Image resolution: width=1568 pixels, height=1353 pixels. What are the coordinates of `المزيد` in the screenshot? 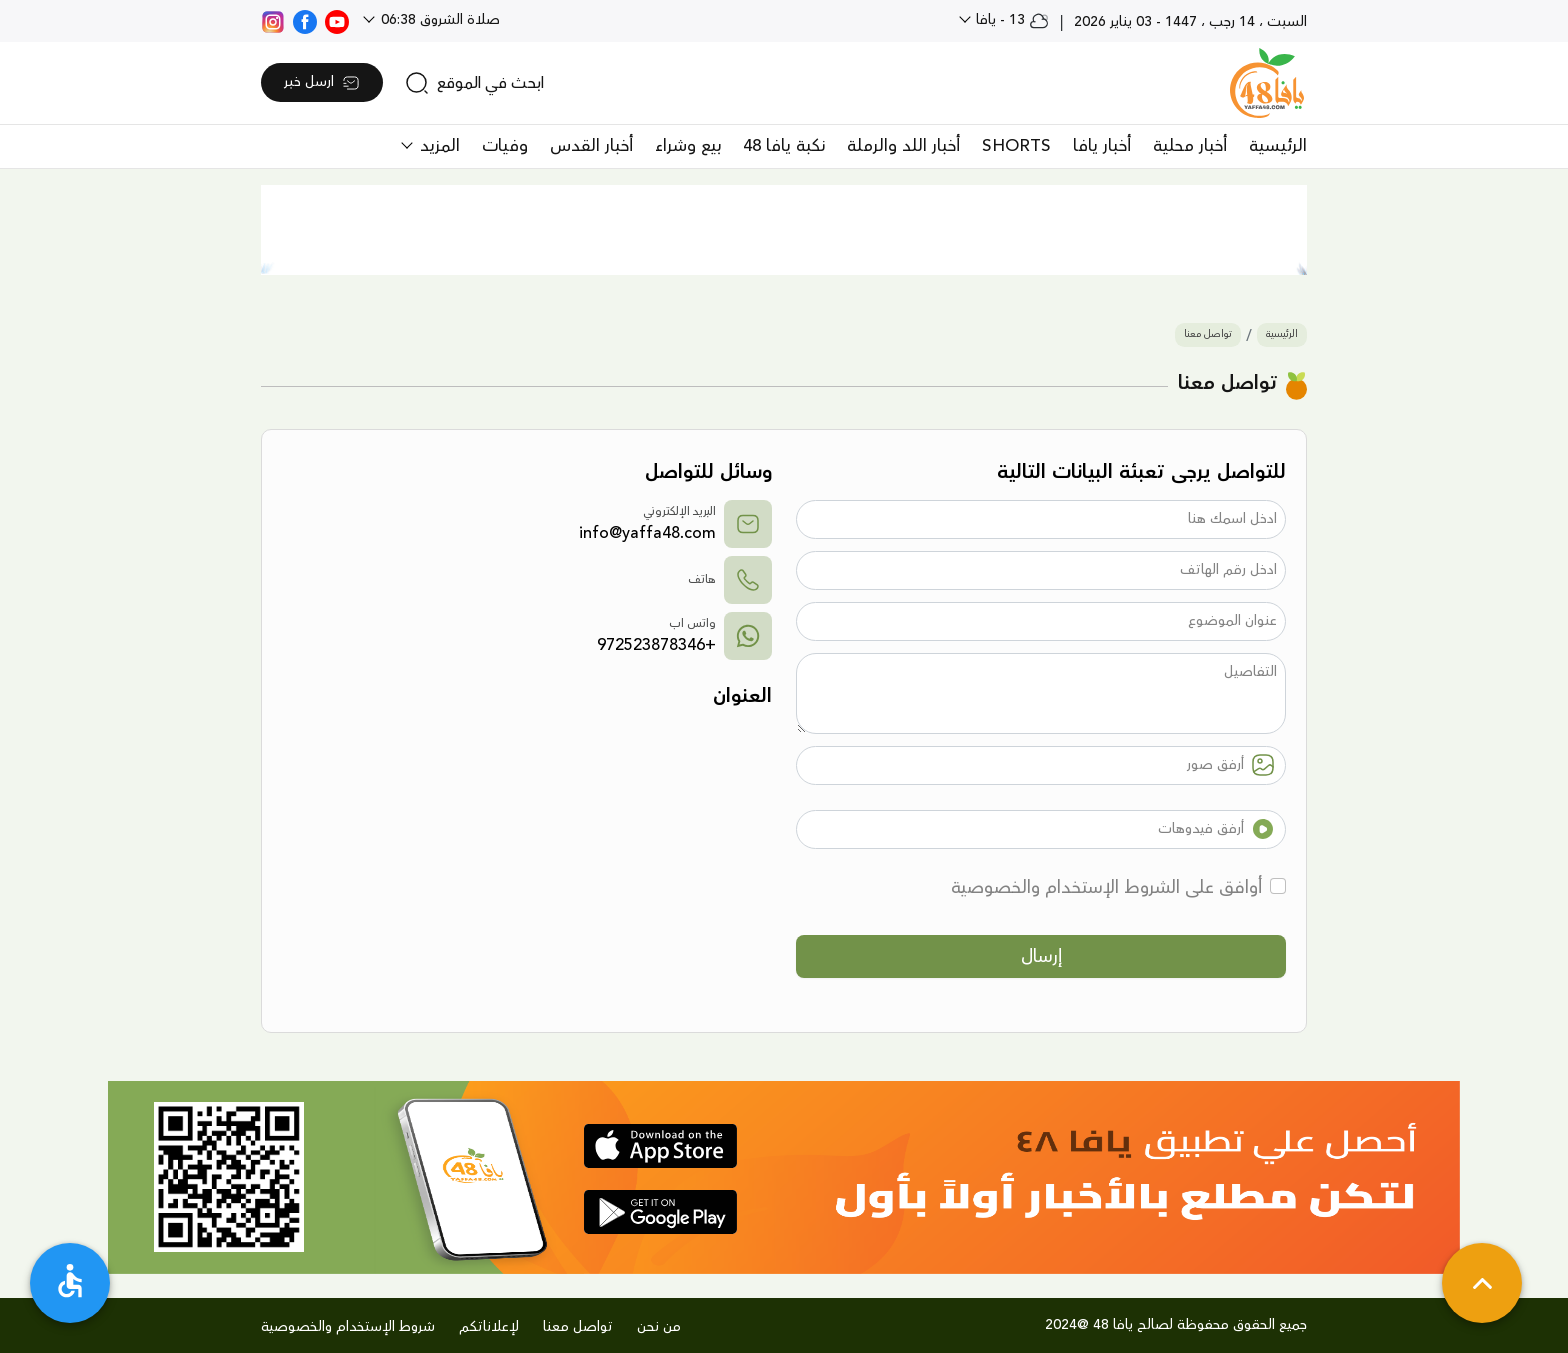 It's located at (437, 146).